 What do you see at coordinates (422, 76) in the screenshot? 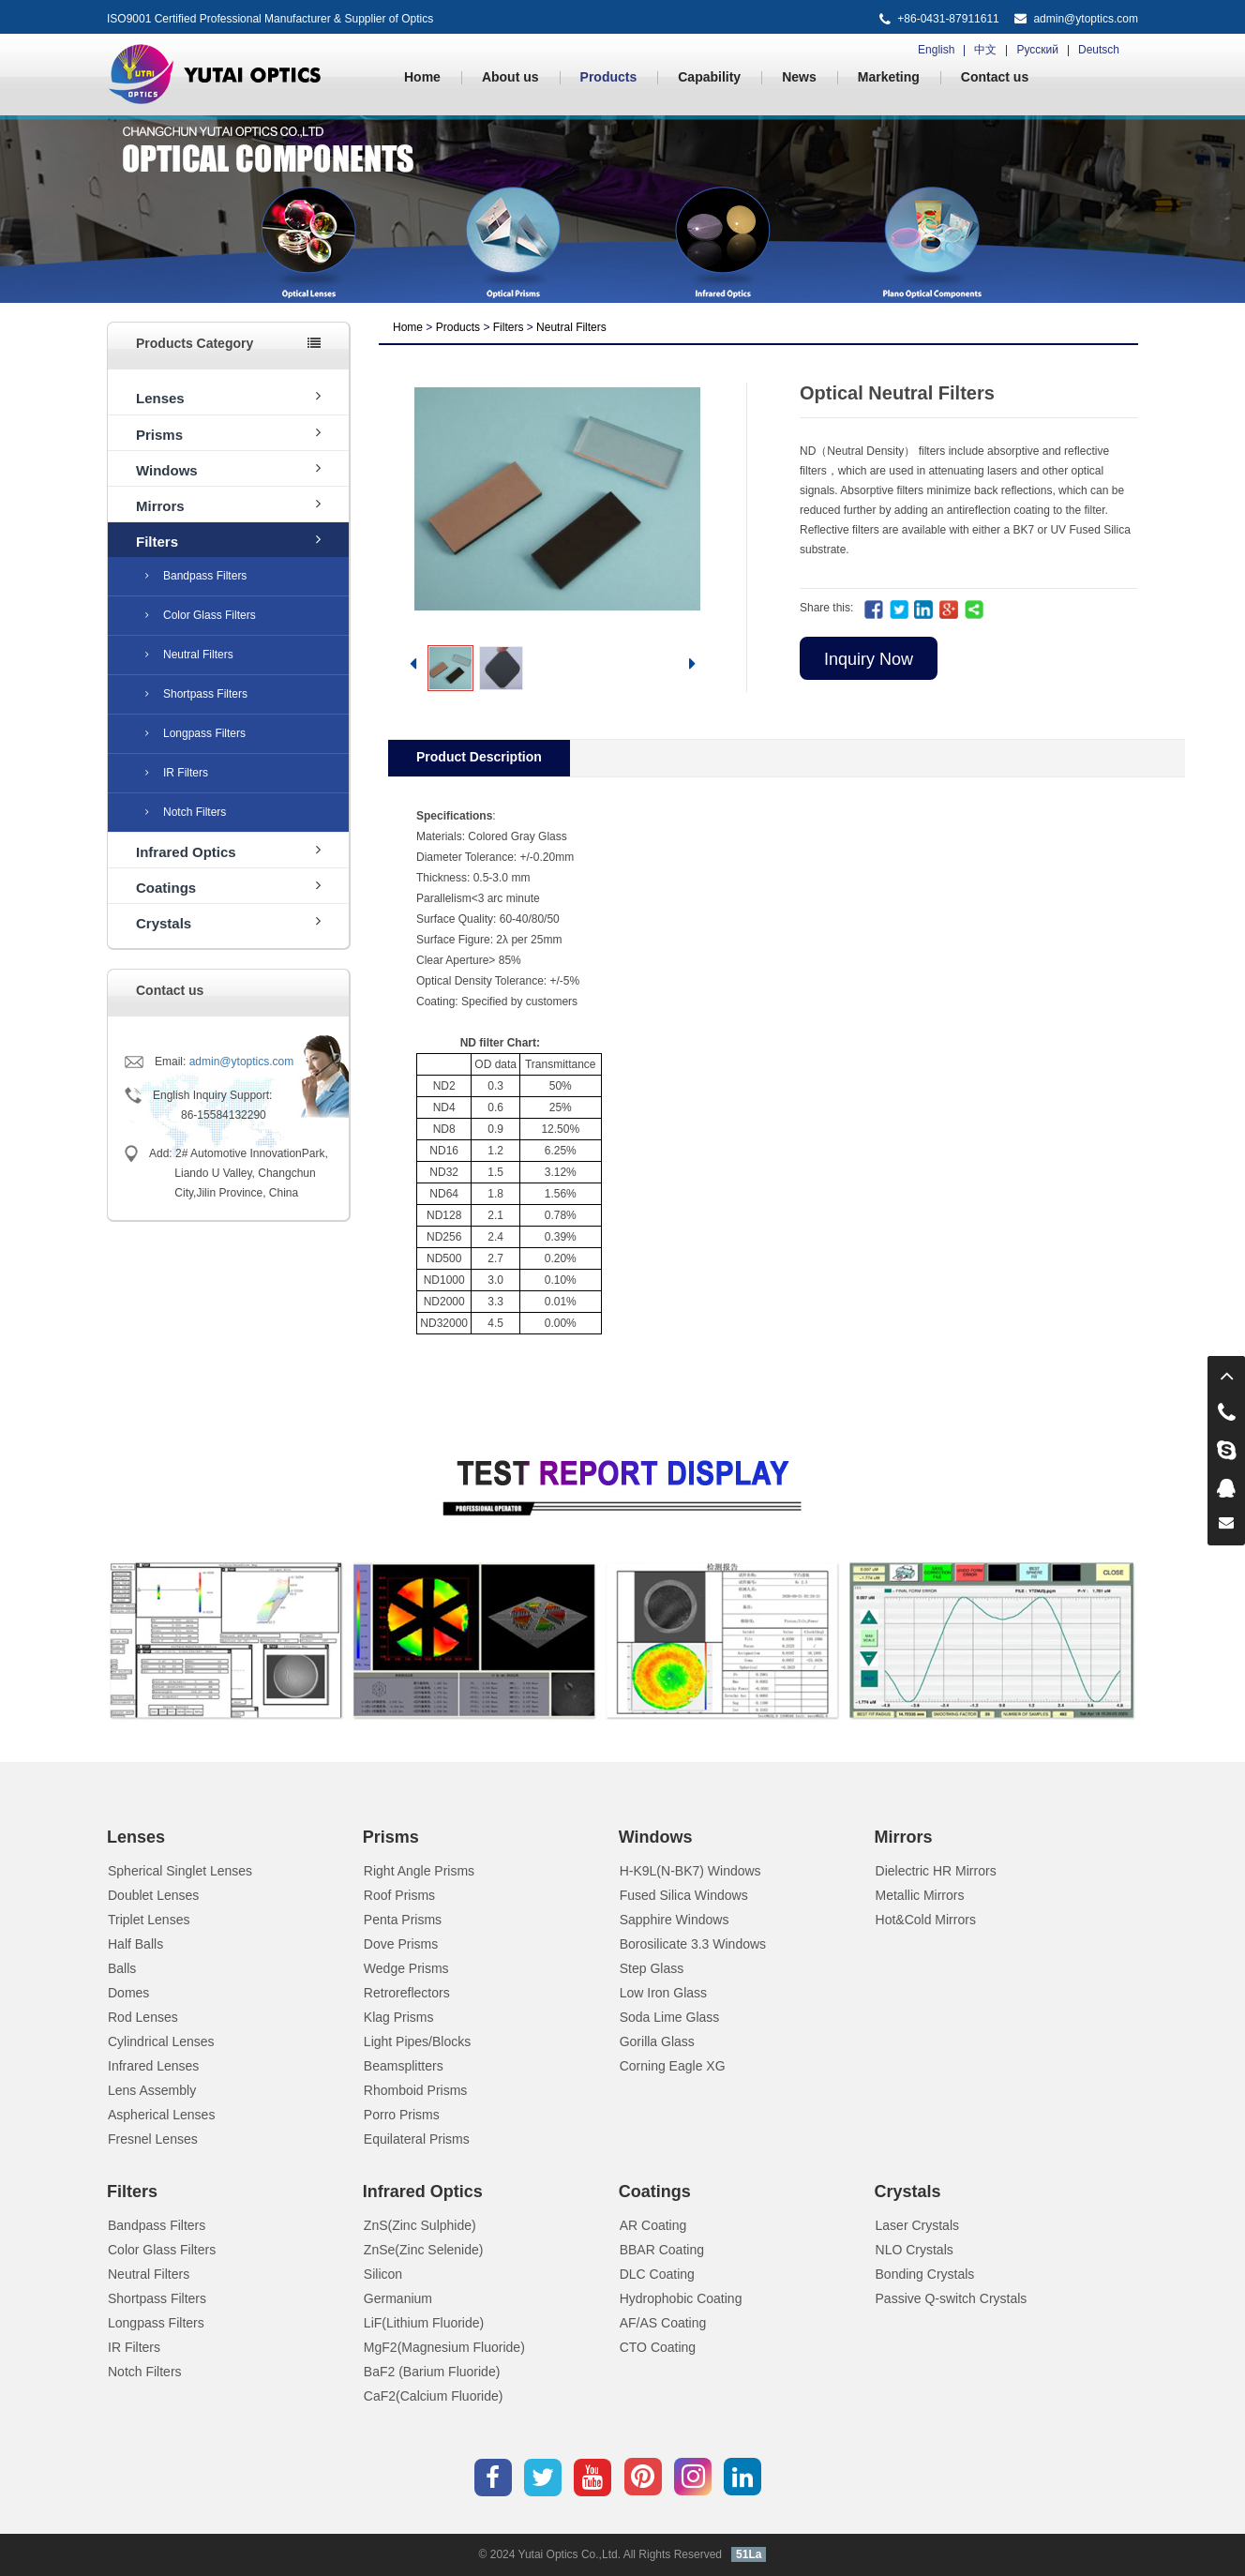
I see `Home` at bounding box center [422, 76].